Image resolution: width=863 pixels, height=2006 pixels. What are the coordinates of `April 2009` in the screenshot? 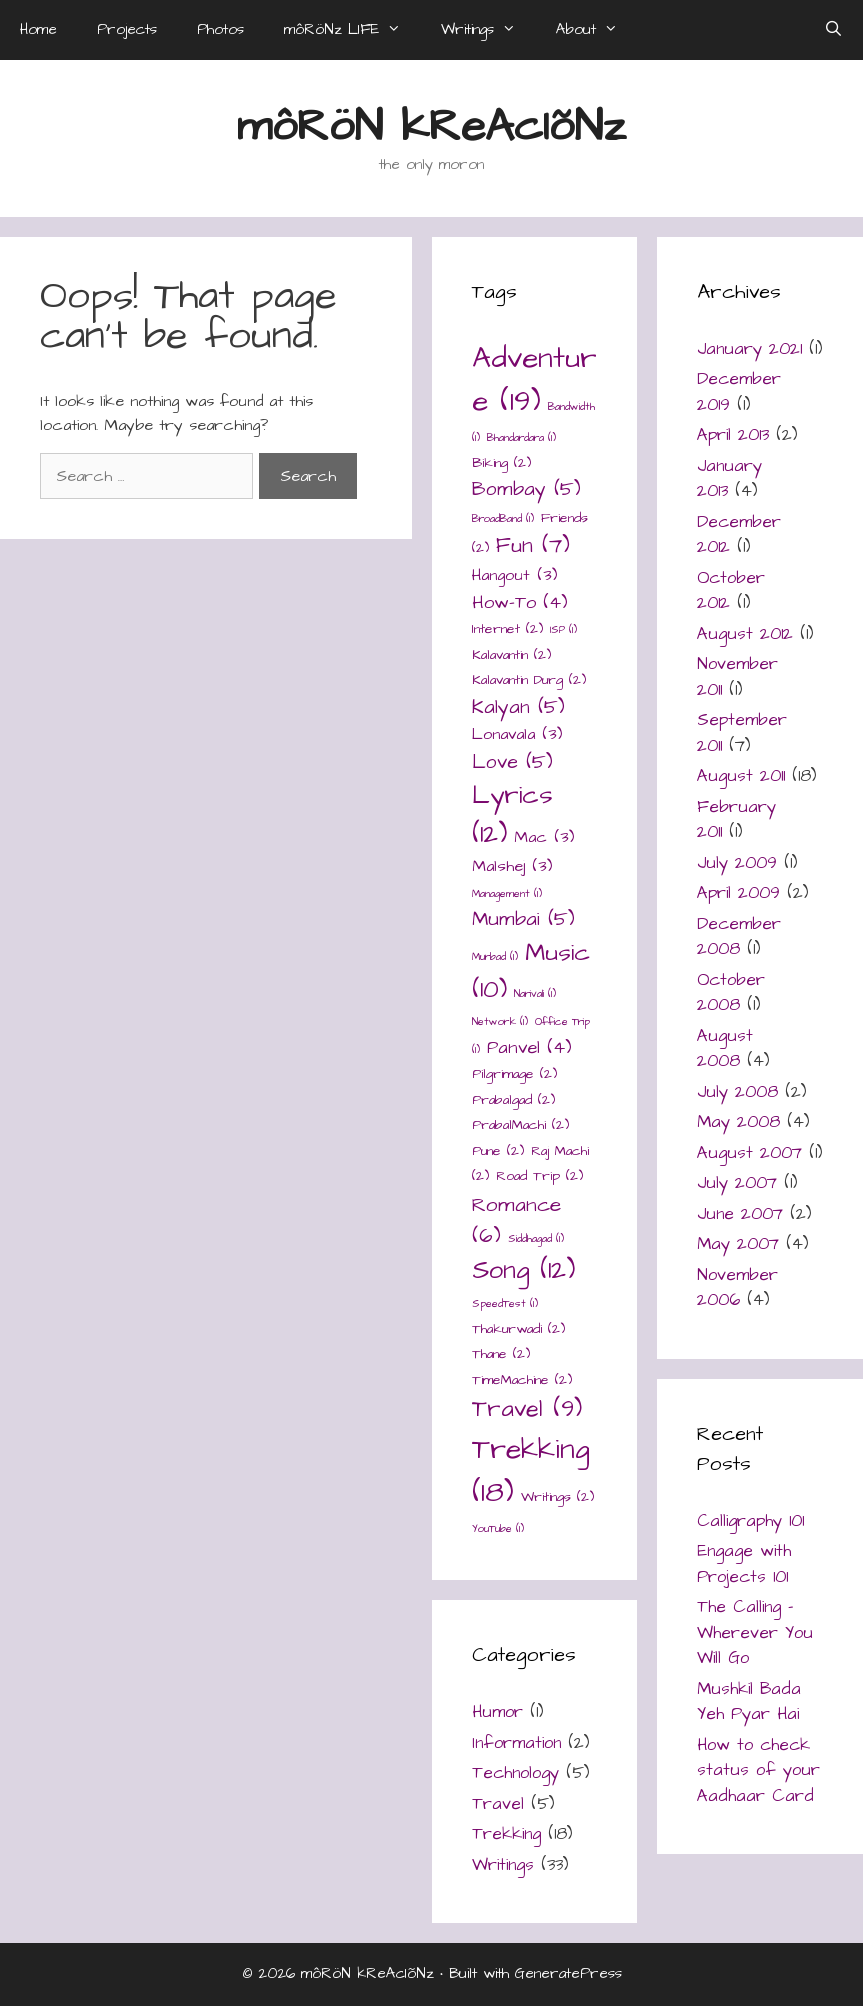 It's located at (738, 893).